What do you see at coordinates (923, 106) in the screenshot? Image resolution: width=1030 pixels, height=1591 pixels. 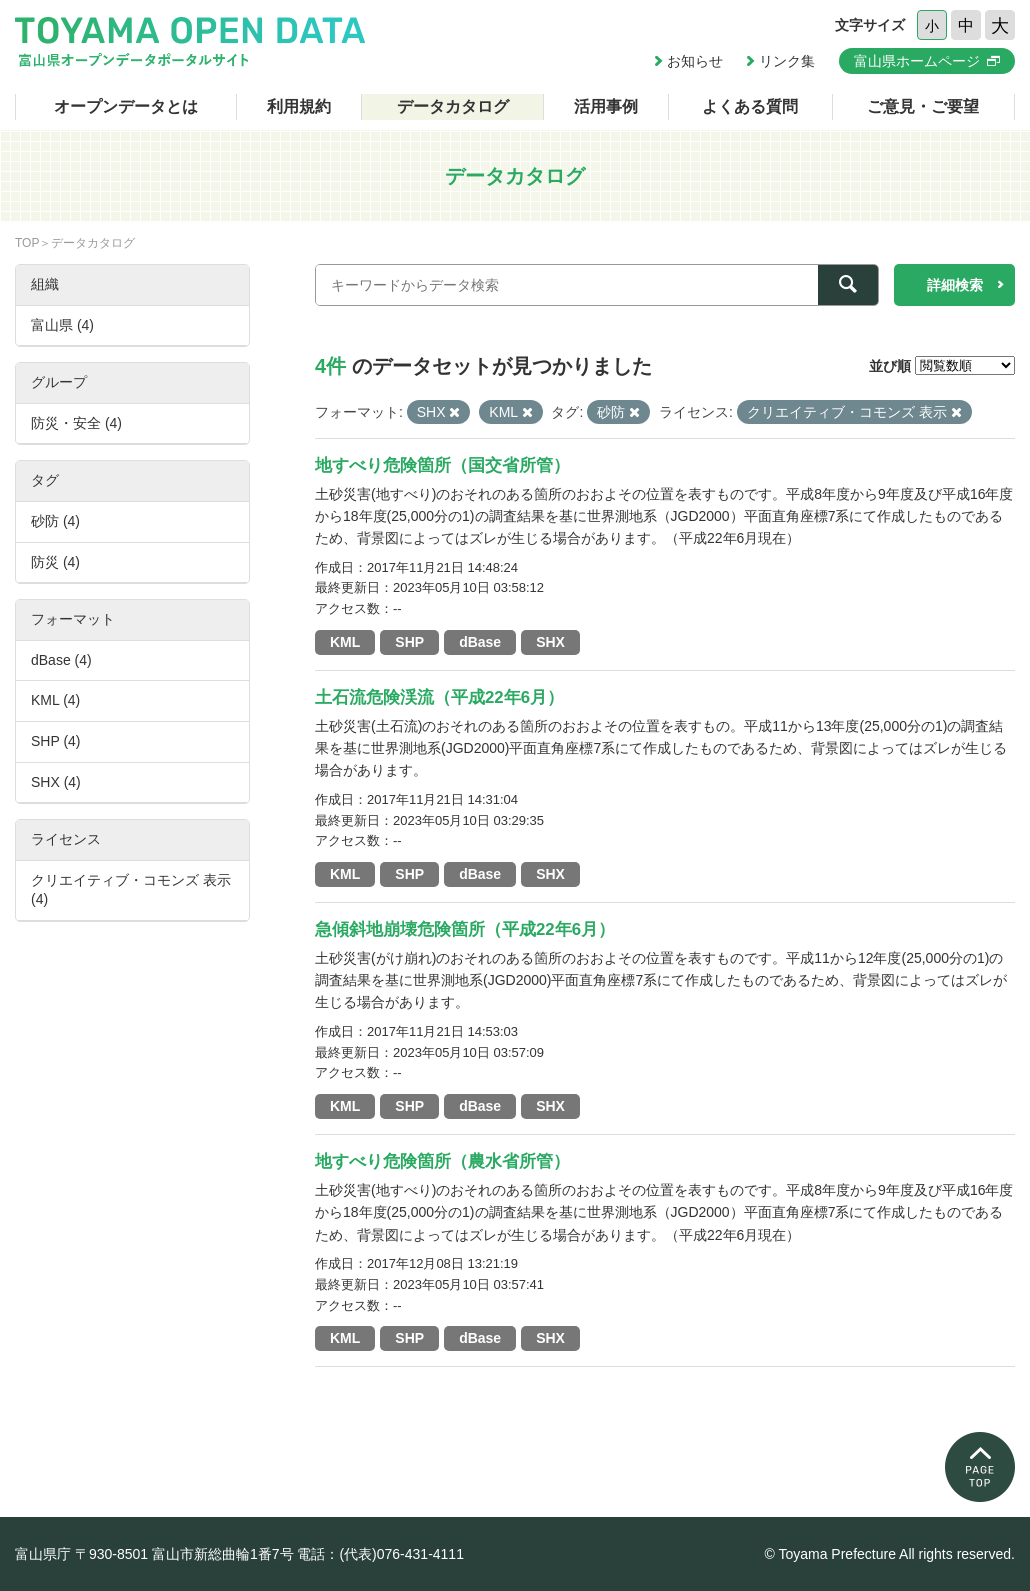 I see `ご意見・ご要望` at bounding box center [923, 106].